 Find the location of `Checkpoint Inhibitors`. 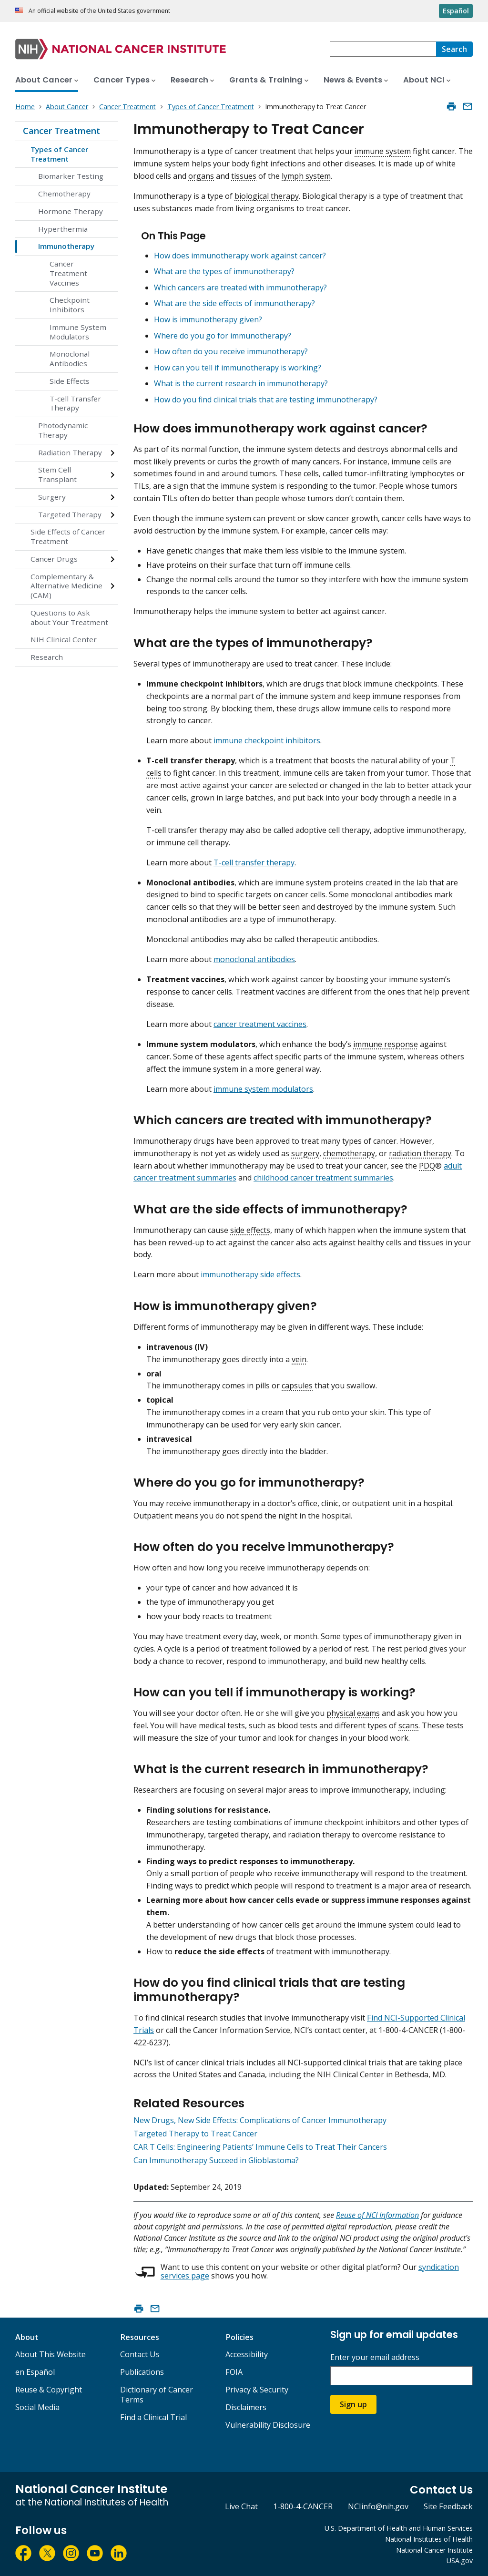

Checkpoint Inhibitors is located at coordinates (70, 304).